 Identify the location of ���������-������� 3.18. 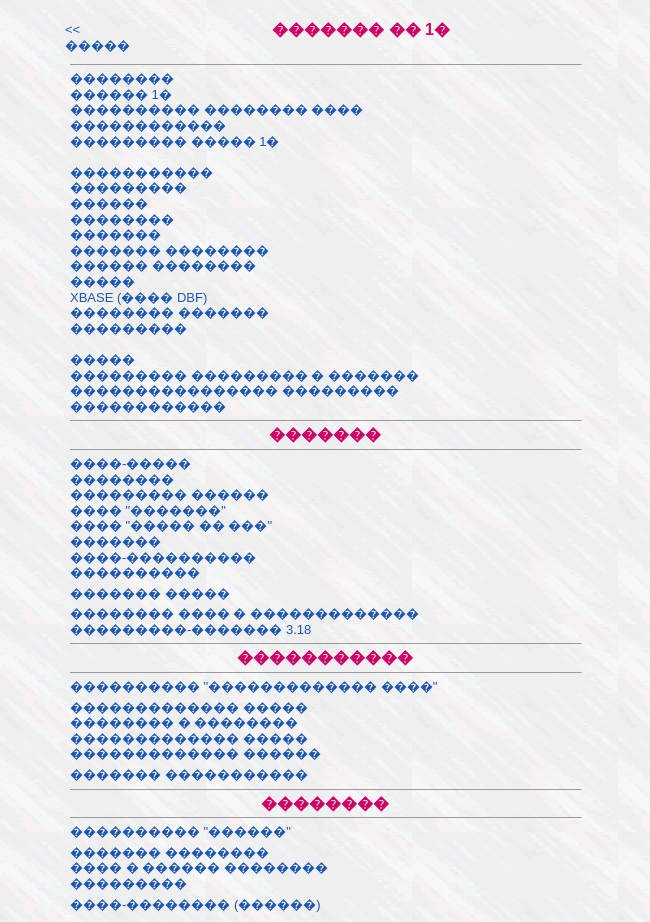
(190, 629).